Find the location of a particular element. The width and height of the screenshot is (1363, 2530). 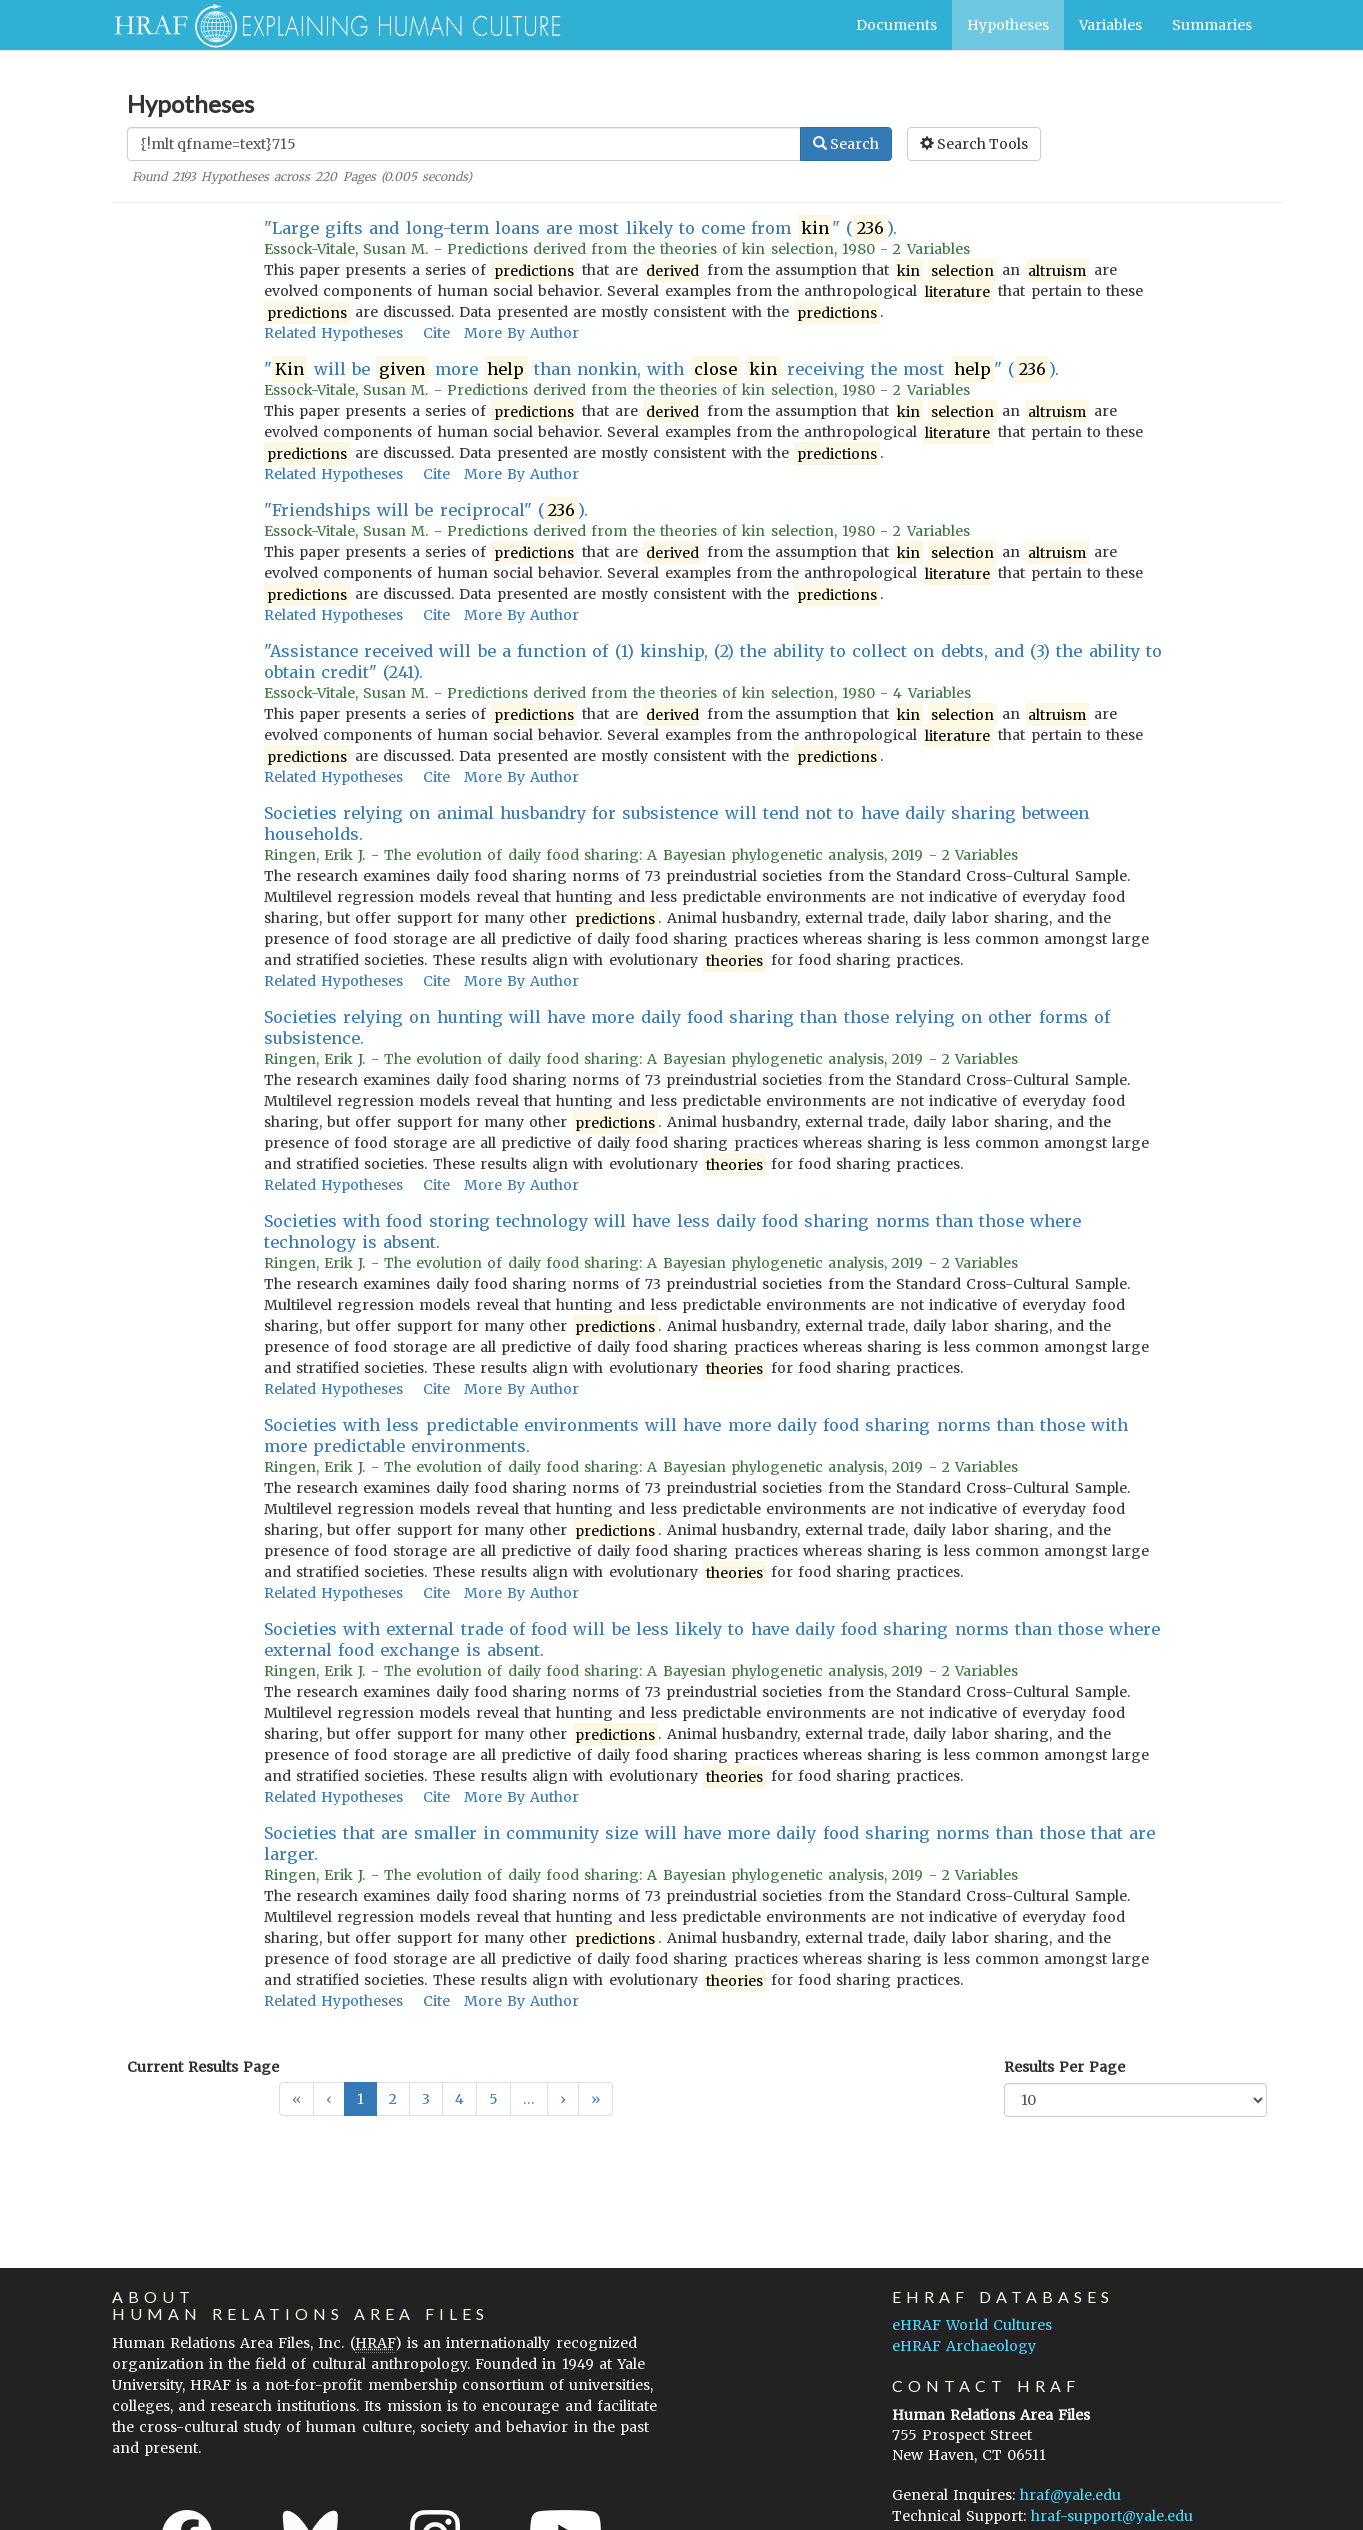

5 [button] is located at coordinates (493, 2099).